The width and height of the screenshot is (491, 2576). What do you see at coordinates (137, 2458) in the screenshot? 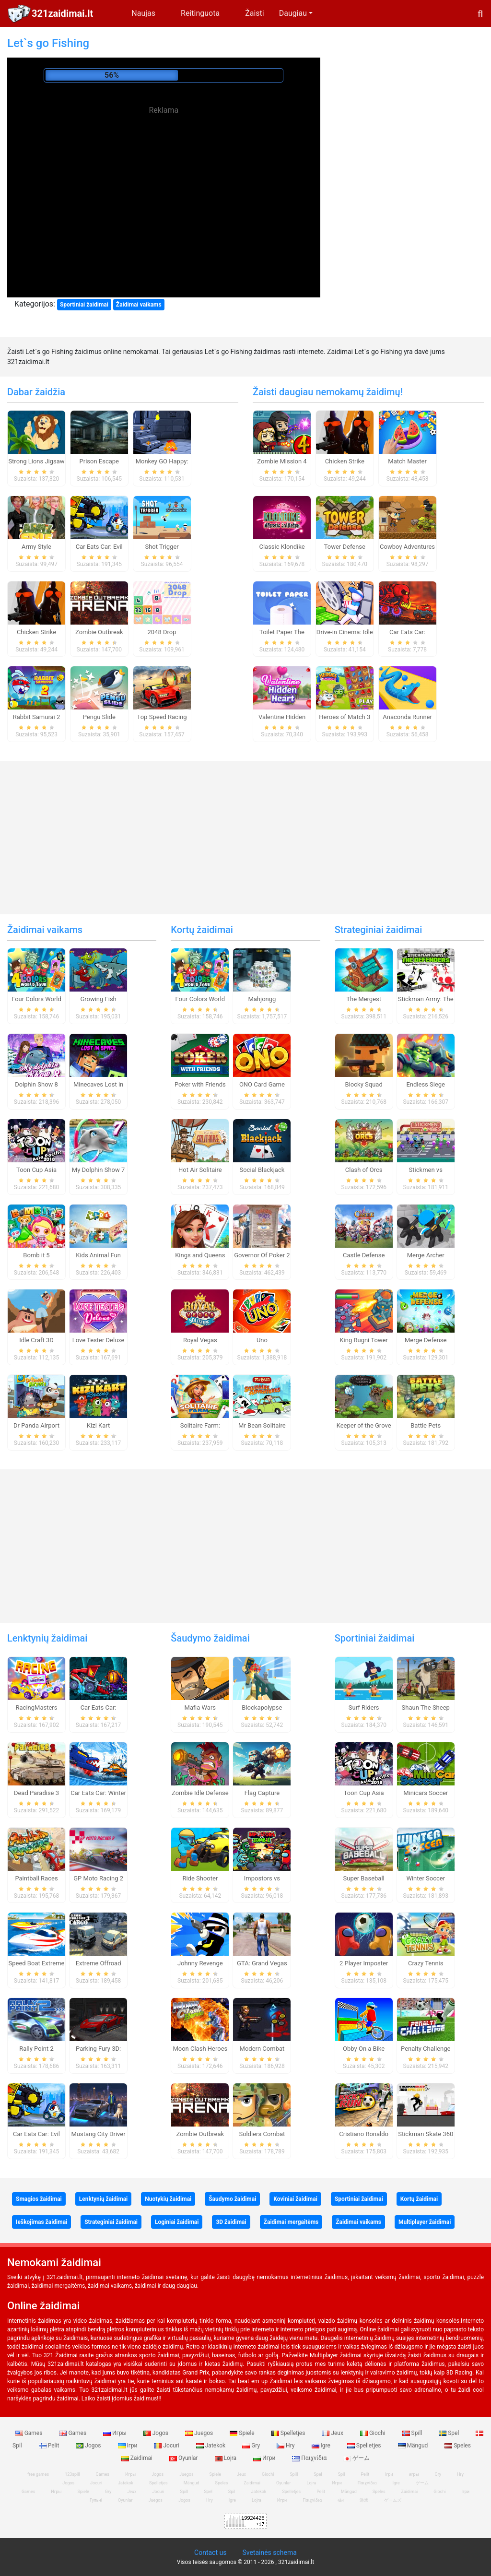
I see `Zaidimai` at bounding box center [137, 2458].